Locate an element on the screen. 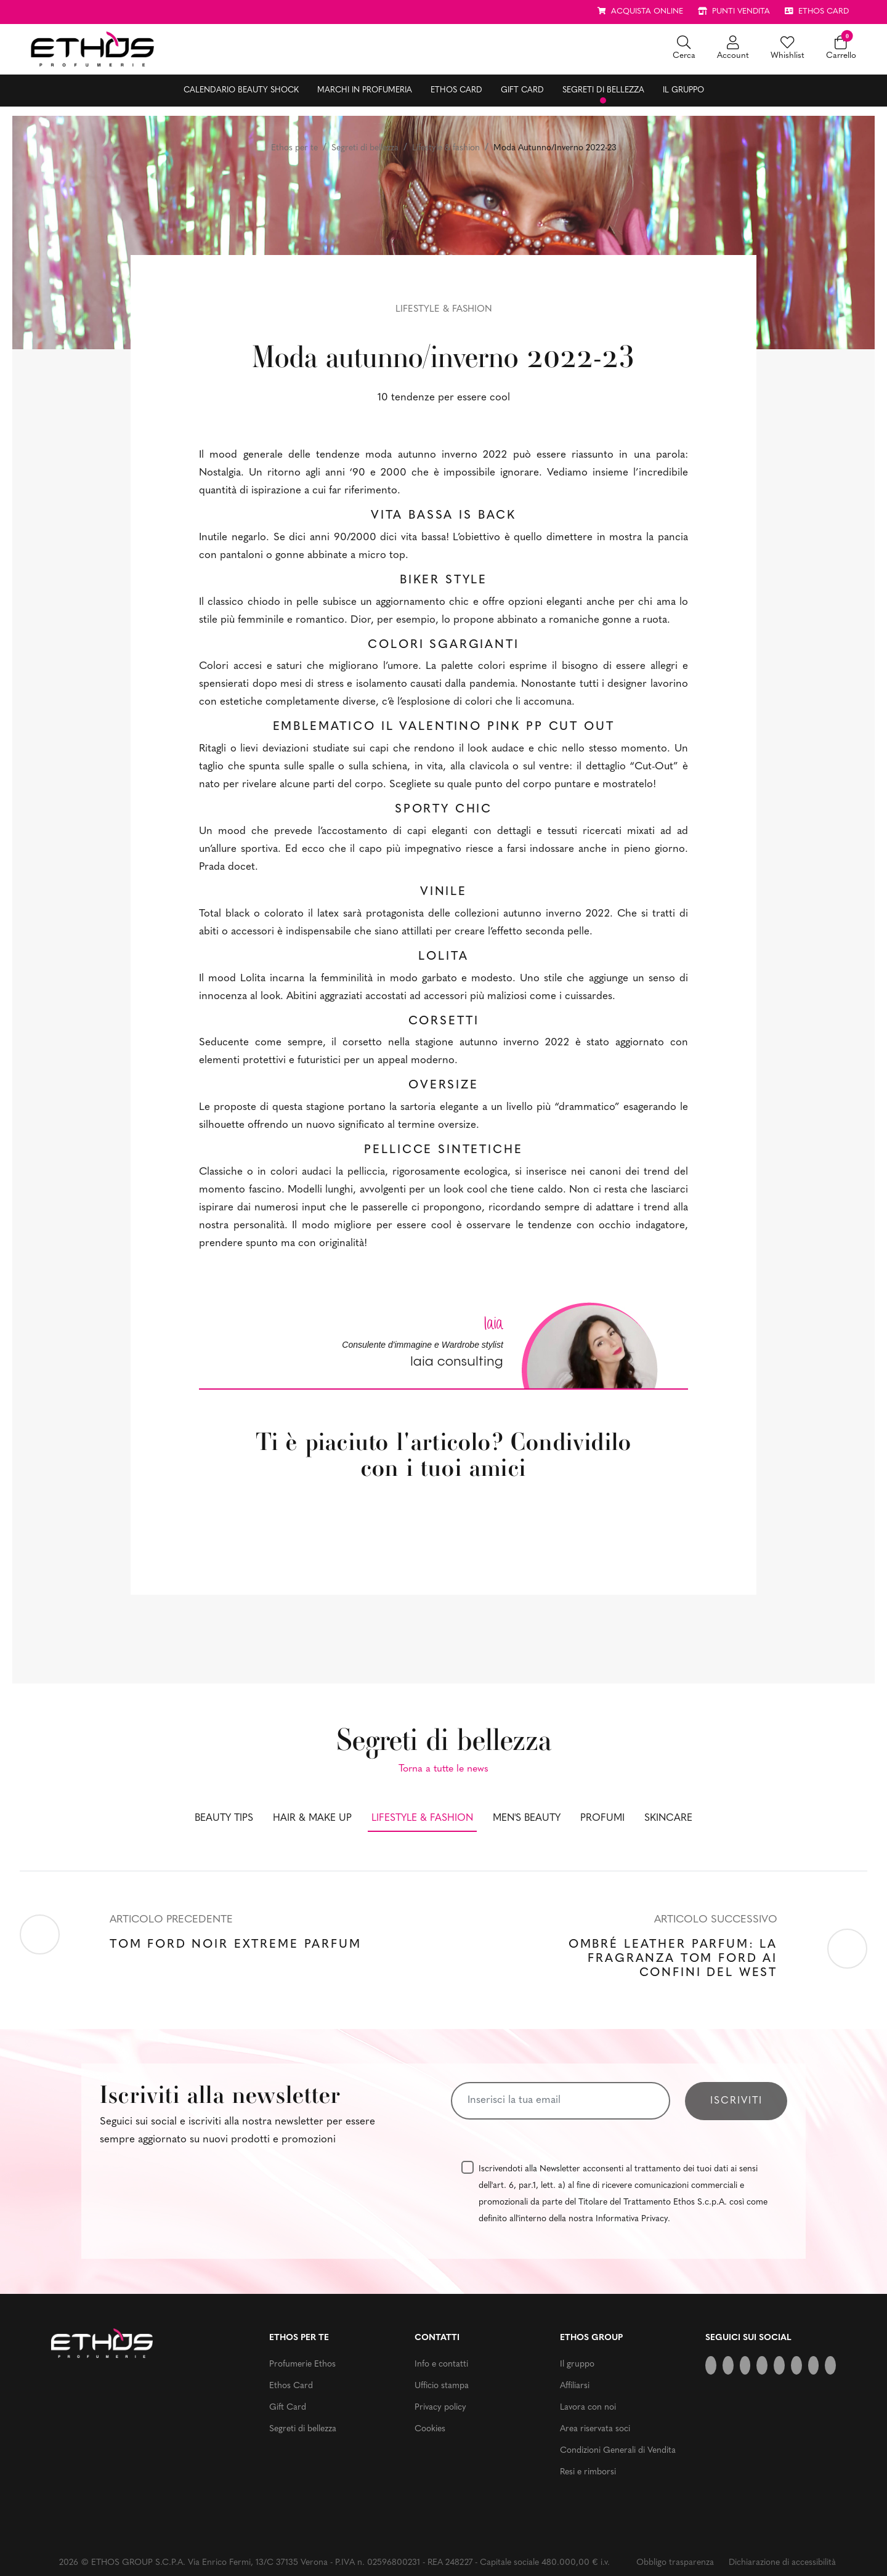 The height and width of the screenshot is (2576, 887). Condizioni Generali di Vendita is located at coordinates (618, 2450).